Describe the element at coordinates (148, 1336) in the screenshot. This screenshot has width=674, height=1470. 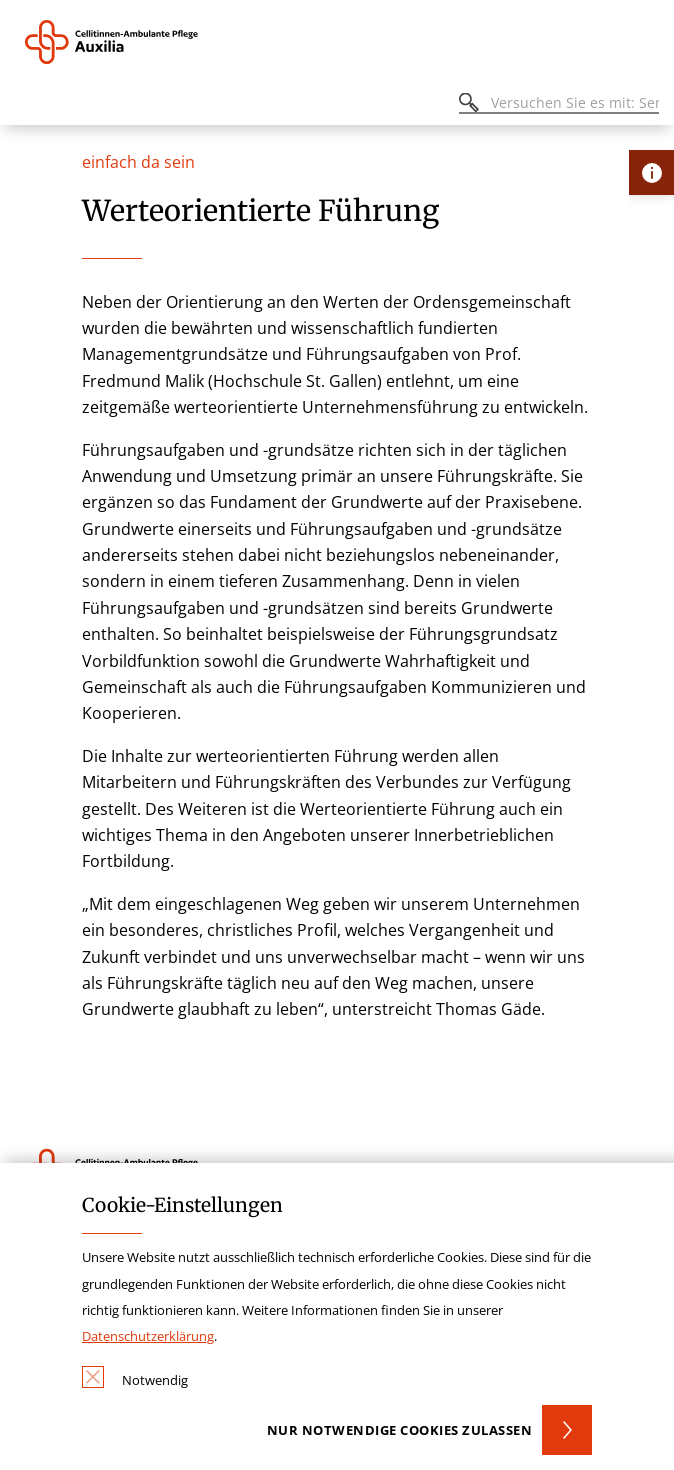
I see `Datenschutzerklärung` at that location.